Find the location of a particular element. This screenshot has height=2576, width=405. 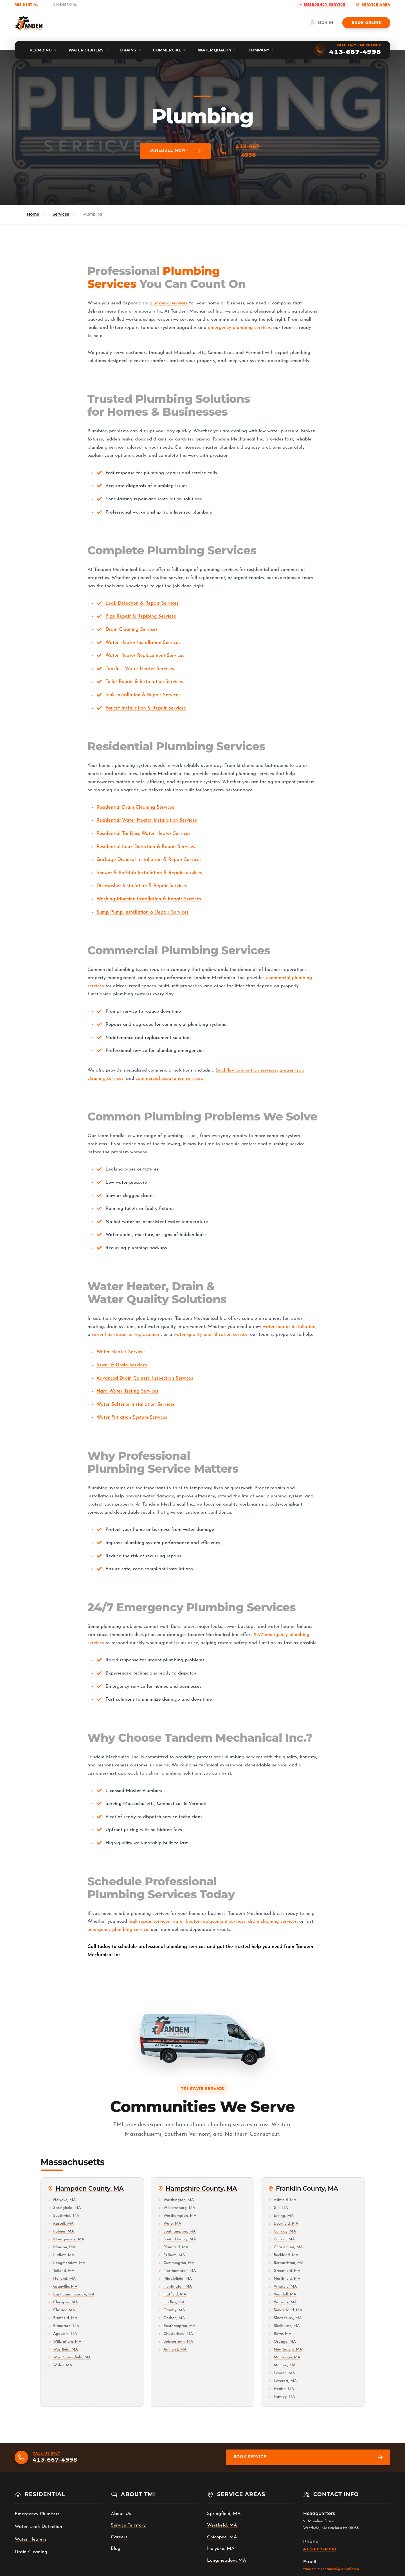

Service Territory is located at coordinates (128, 2525).